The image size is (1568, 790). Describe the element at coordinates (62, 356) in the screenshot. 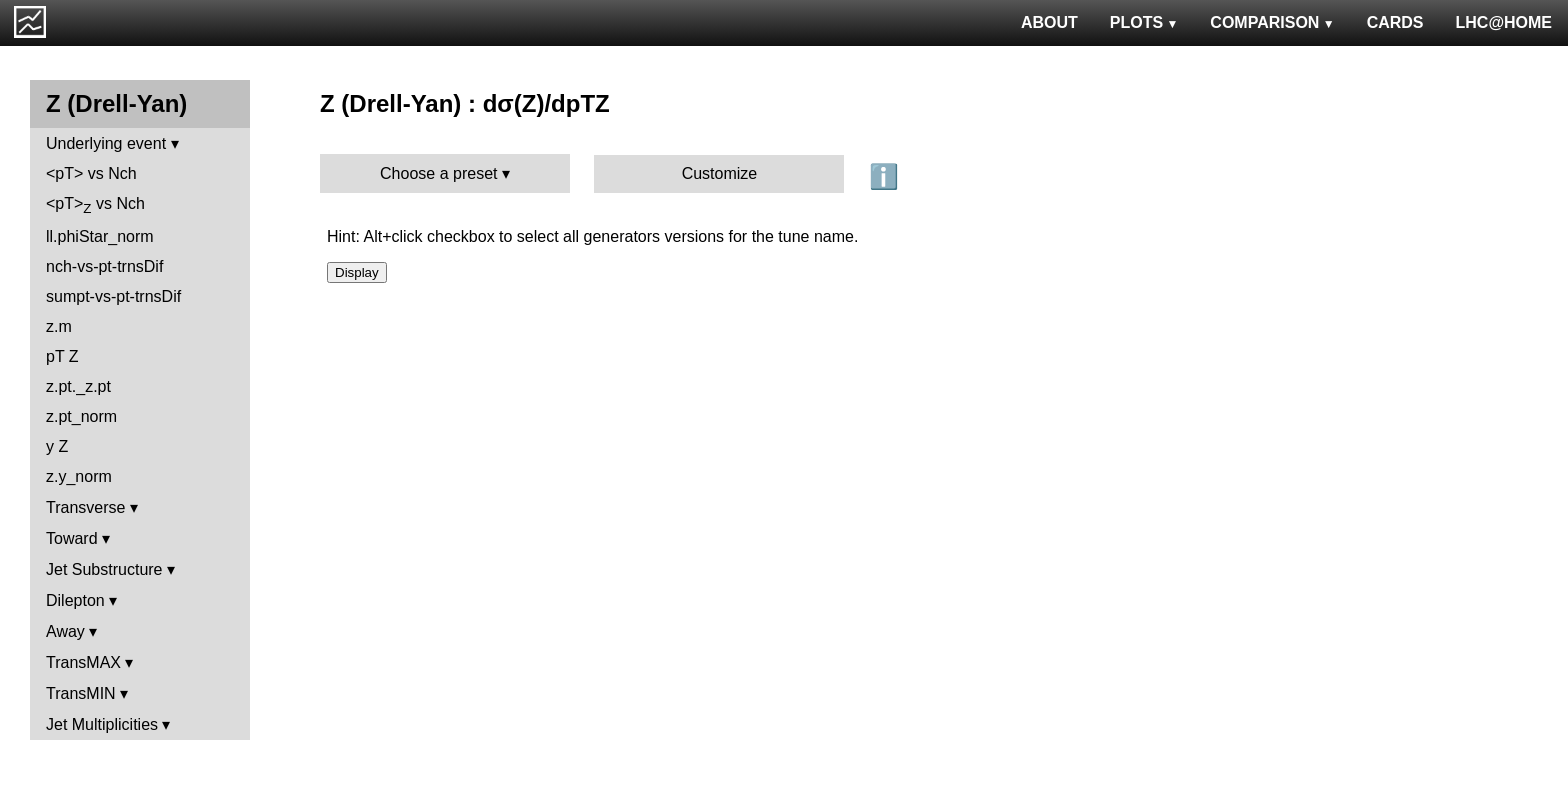

I see `pT Z` at that location.